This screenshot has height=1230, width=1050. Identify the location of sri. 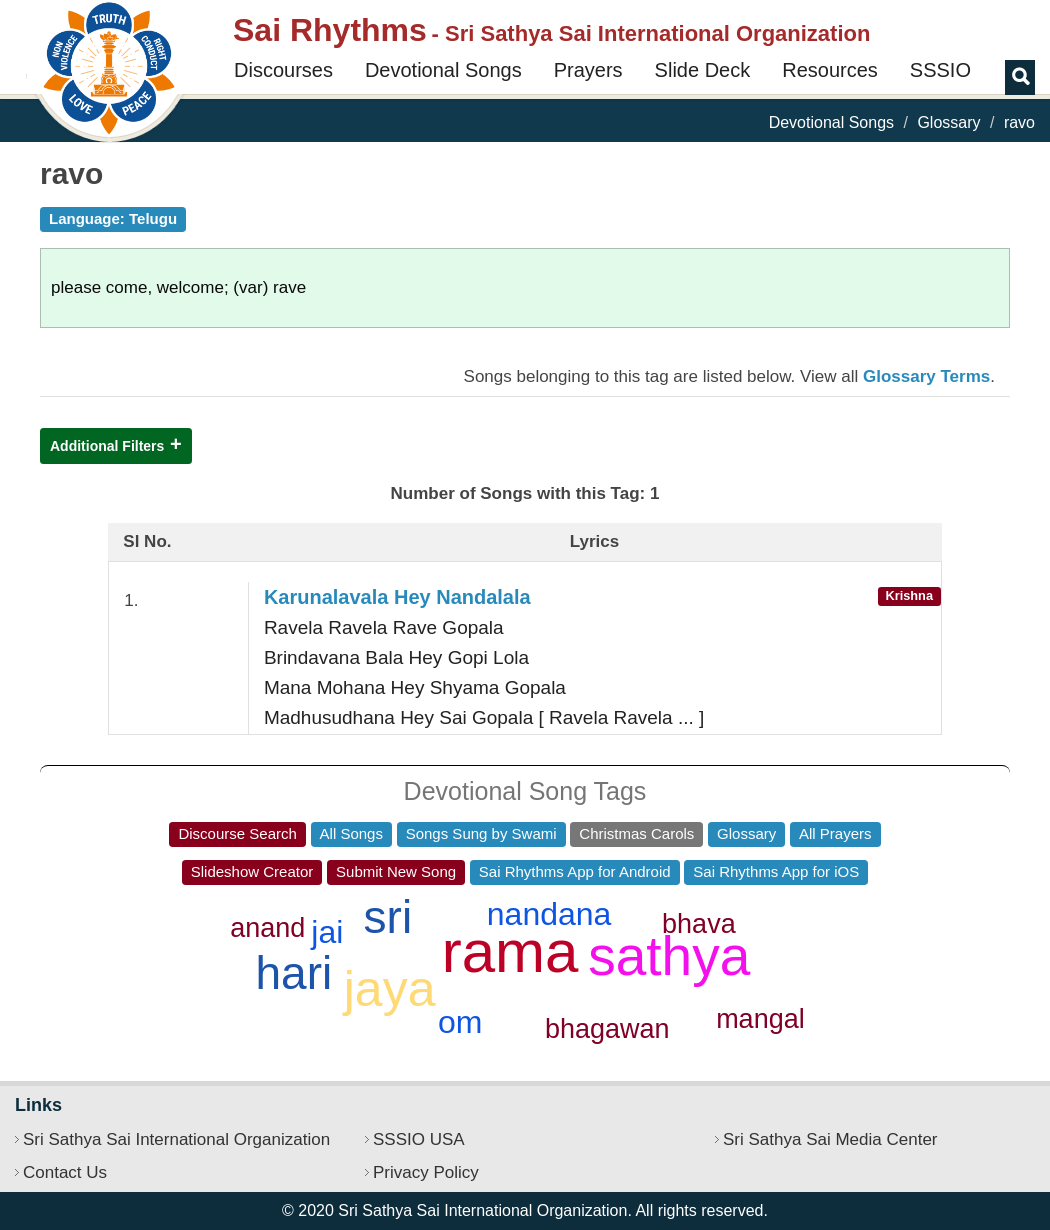
(388, 917).